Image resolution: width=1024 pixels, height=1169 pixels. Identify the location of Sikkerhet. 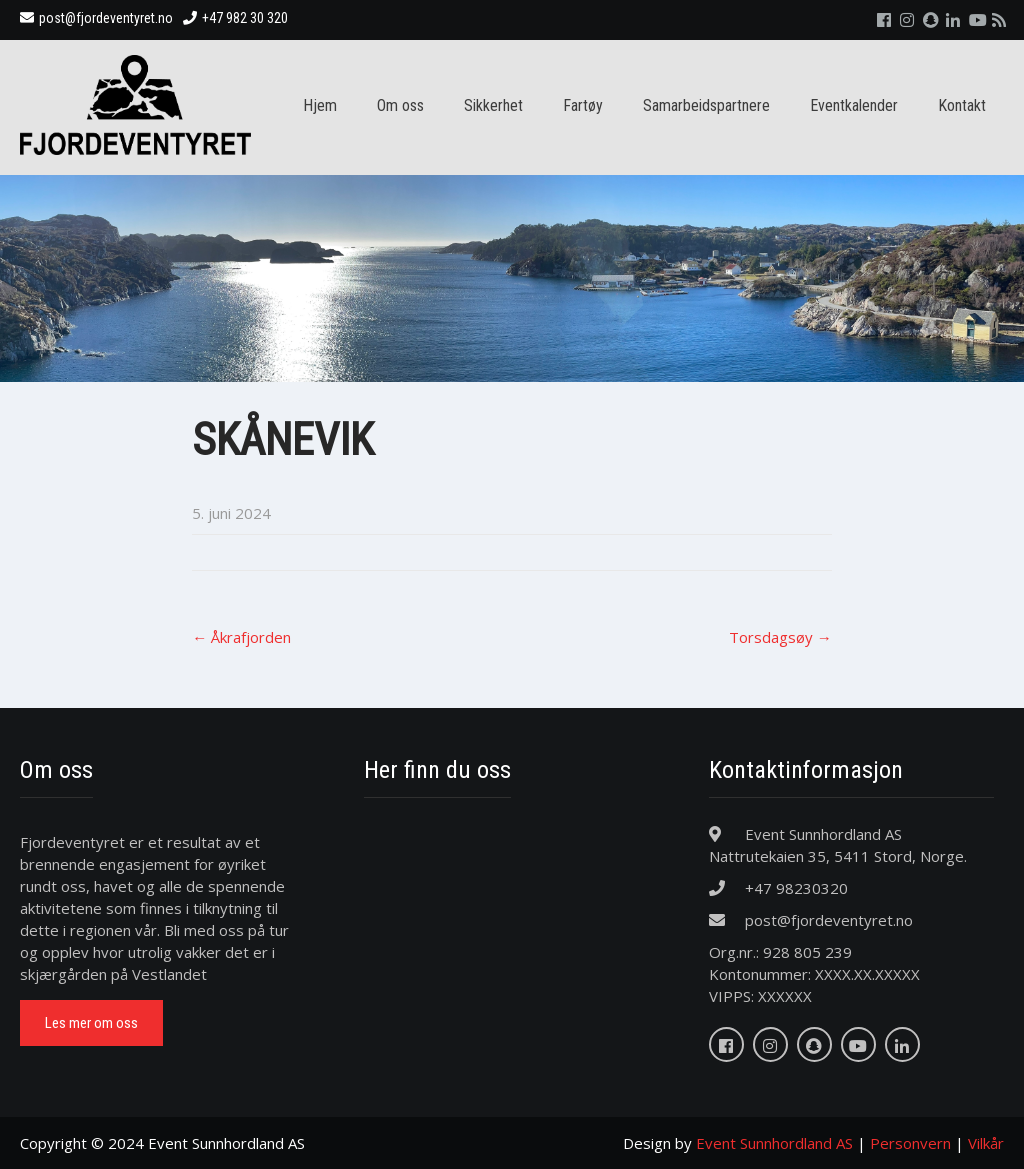
(493, 105).